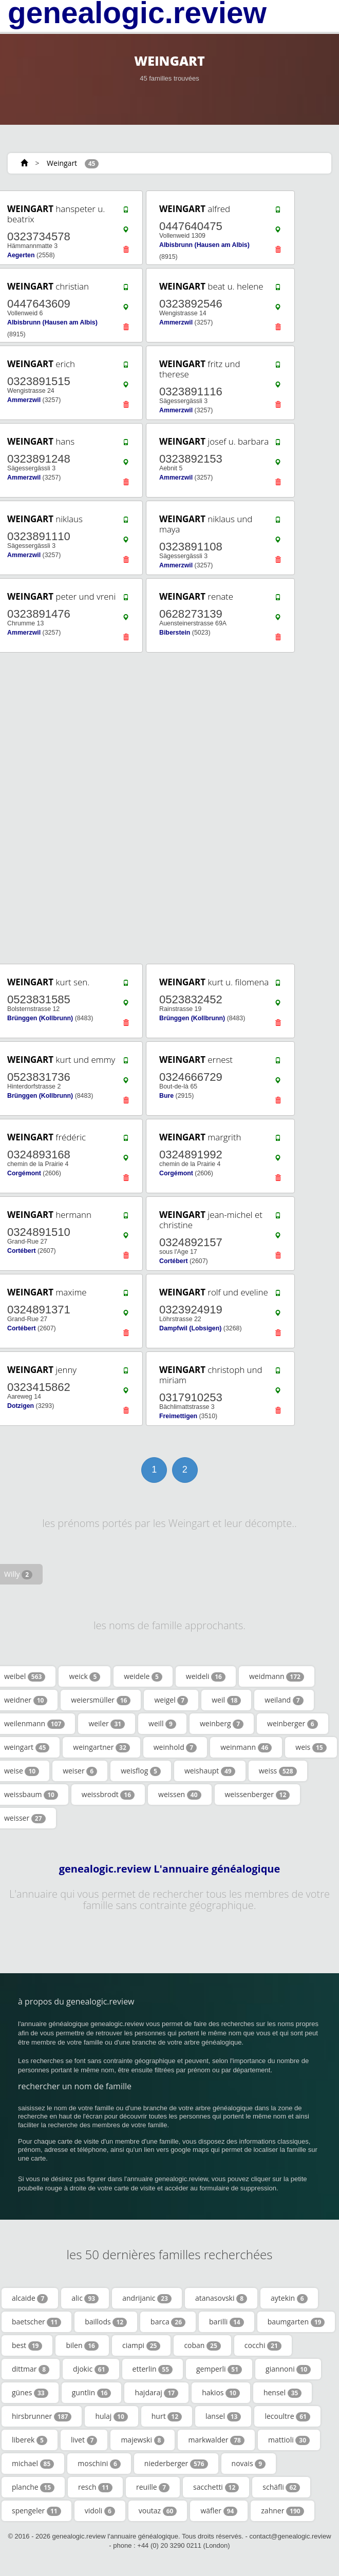  I want to click on barilli, so click(226, 2322).